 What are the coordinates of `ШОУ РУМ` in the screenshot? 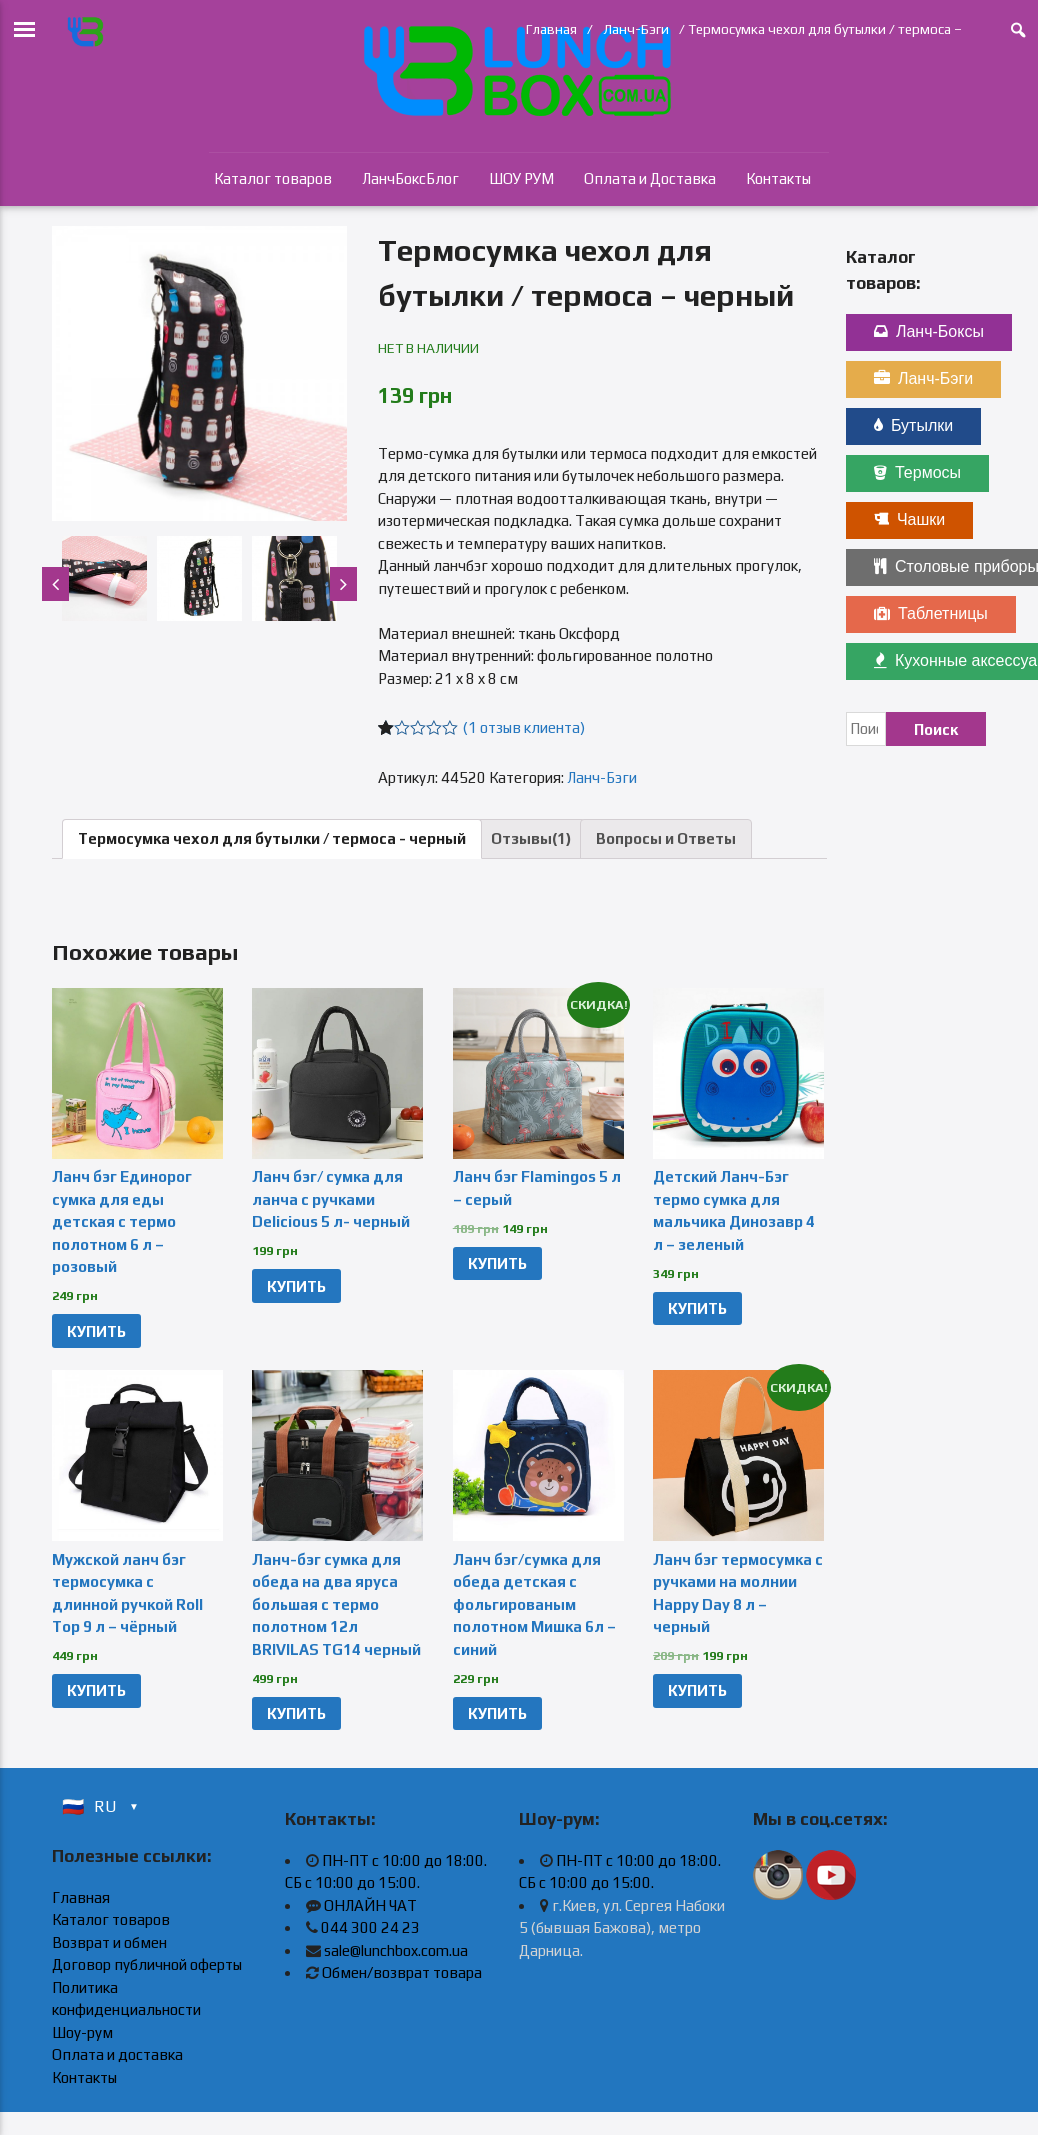 It's located at (521, 178).